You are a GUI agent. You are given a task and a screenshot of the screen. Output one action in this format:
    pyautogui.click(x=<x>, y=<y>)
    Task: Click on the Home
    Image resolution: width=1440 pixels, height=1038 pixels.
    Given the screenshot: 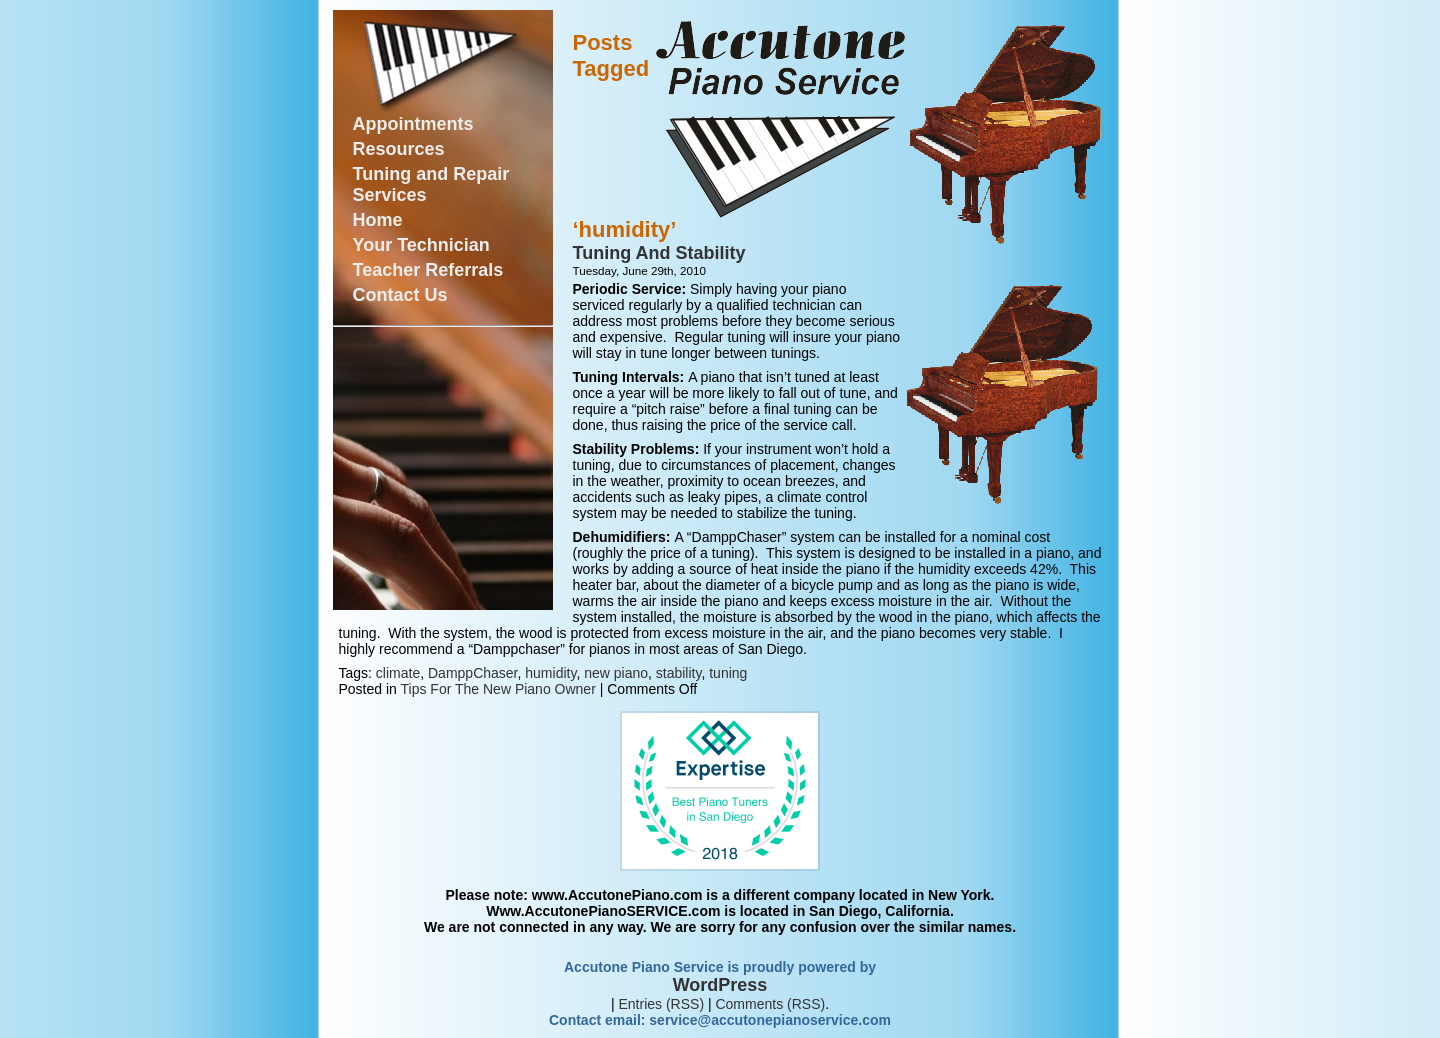 What is the action you would take?
    pyautogui.click(x=378, y=220)
    